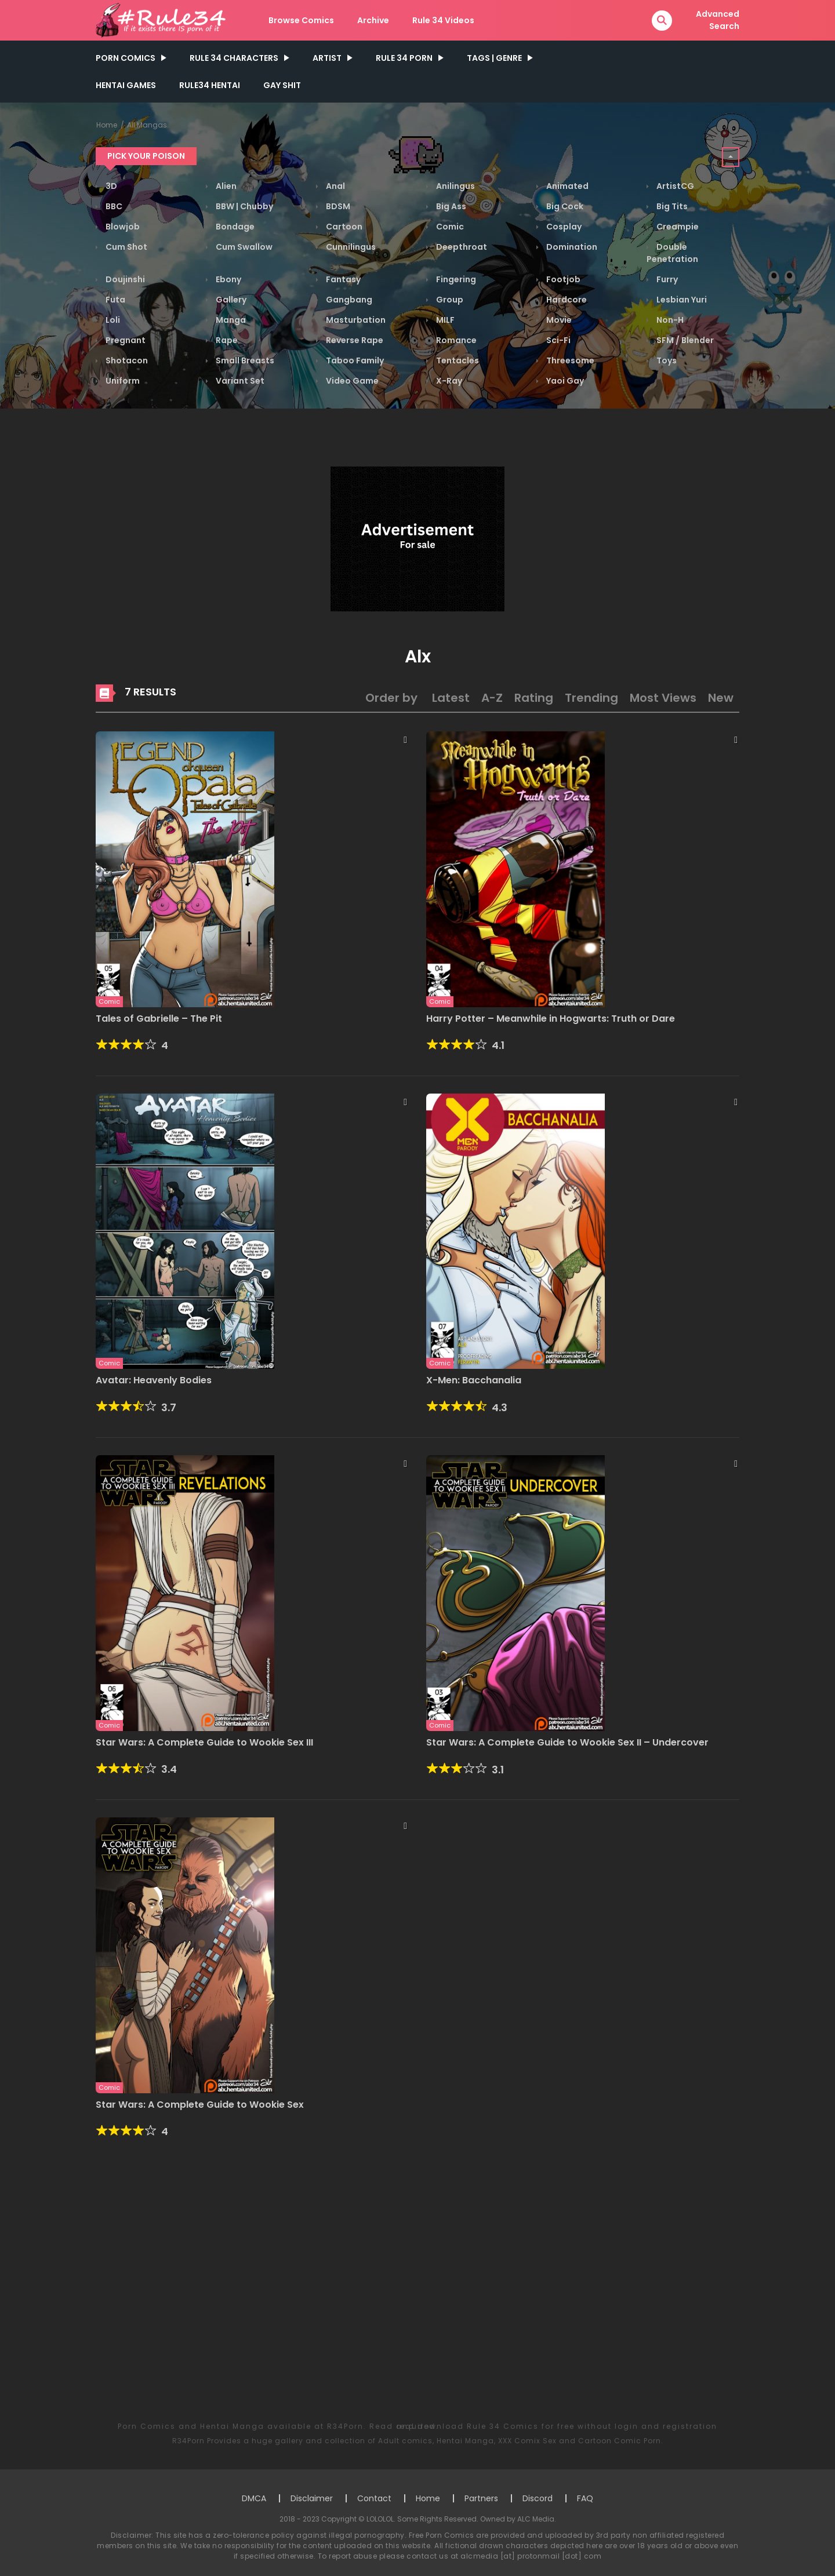 This screenshot has width=835, height=2576. What do you see at coordinates (209, 85) in the screenshot?
I see `Rule34 Hentai` at bounding box center [209, 85].